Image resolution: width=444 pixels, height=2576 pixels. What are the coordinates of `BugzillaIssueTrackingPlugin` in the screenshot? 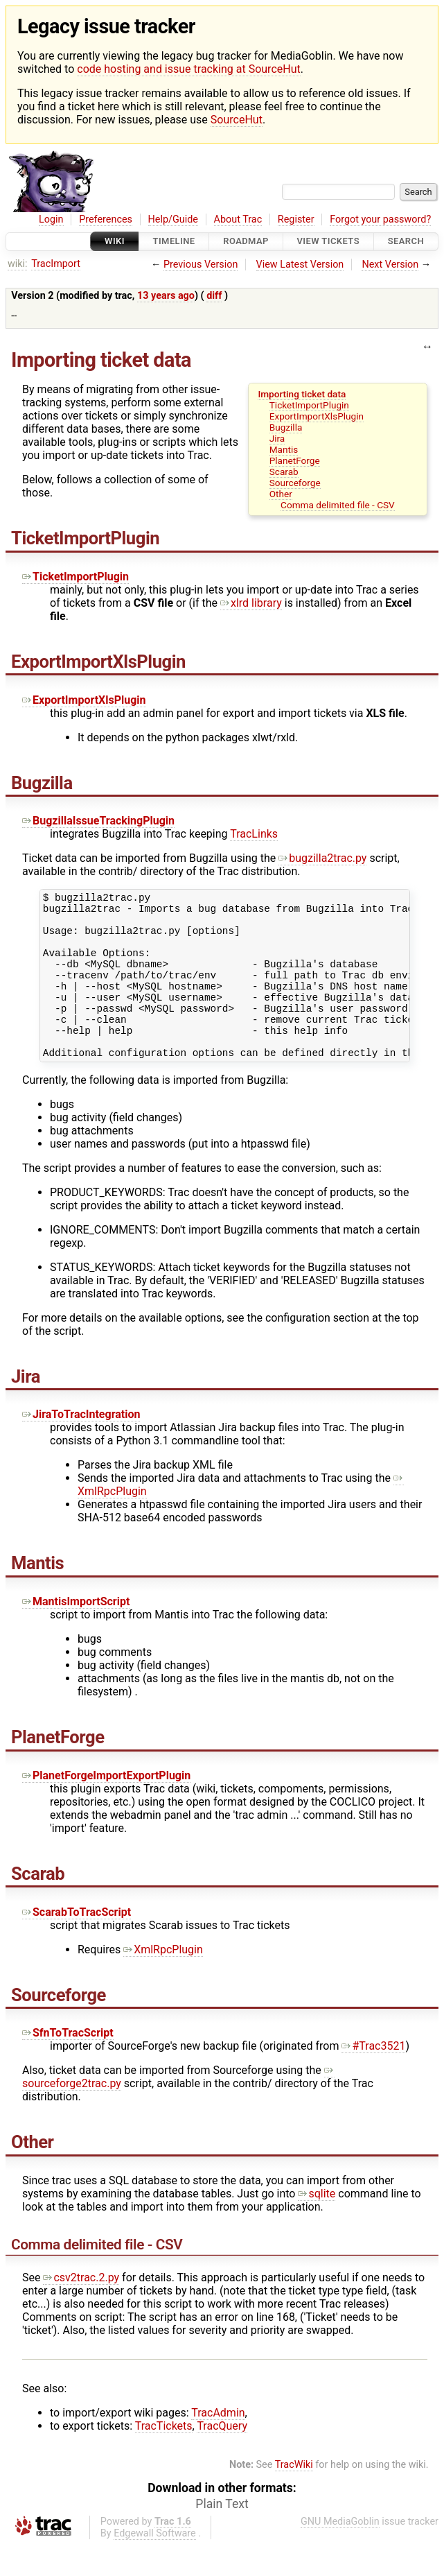 It's located at (98, 820).